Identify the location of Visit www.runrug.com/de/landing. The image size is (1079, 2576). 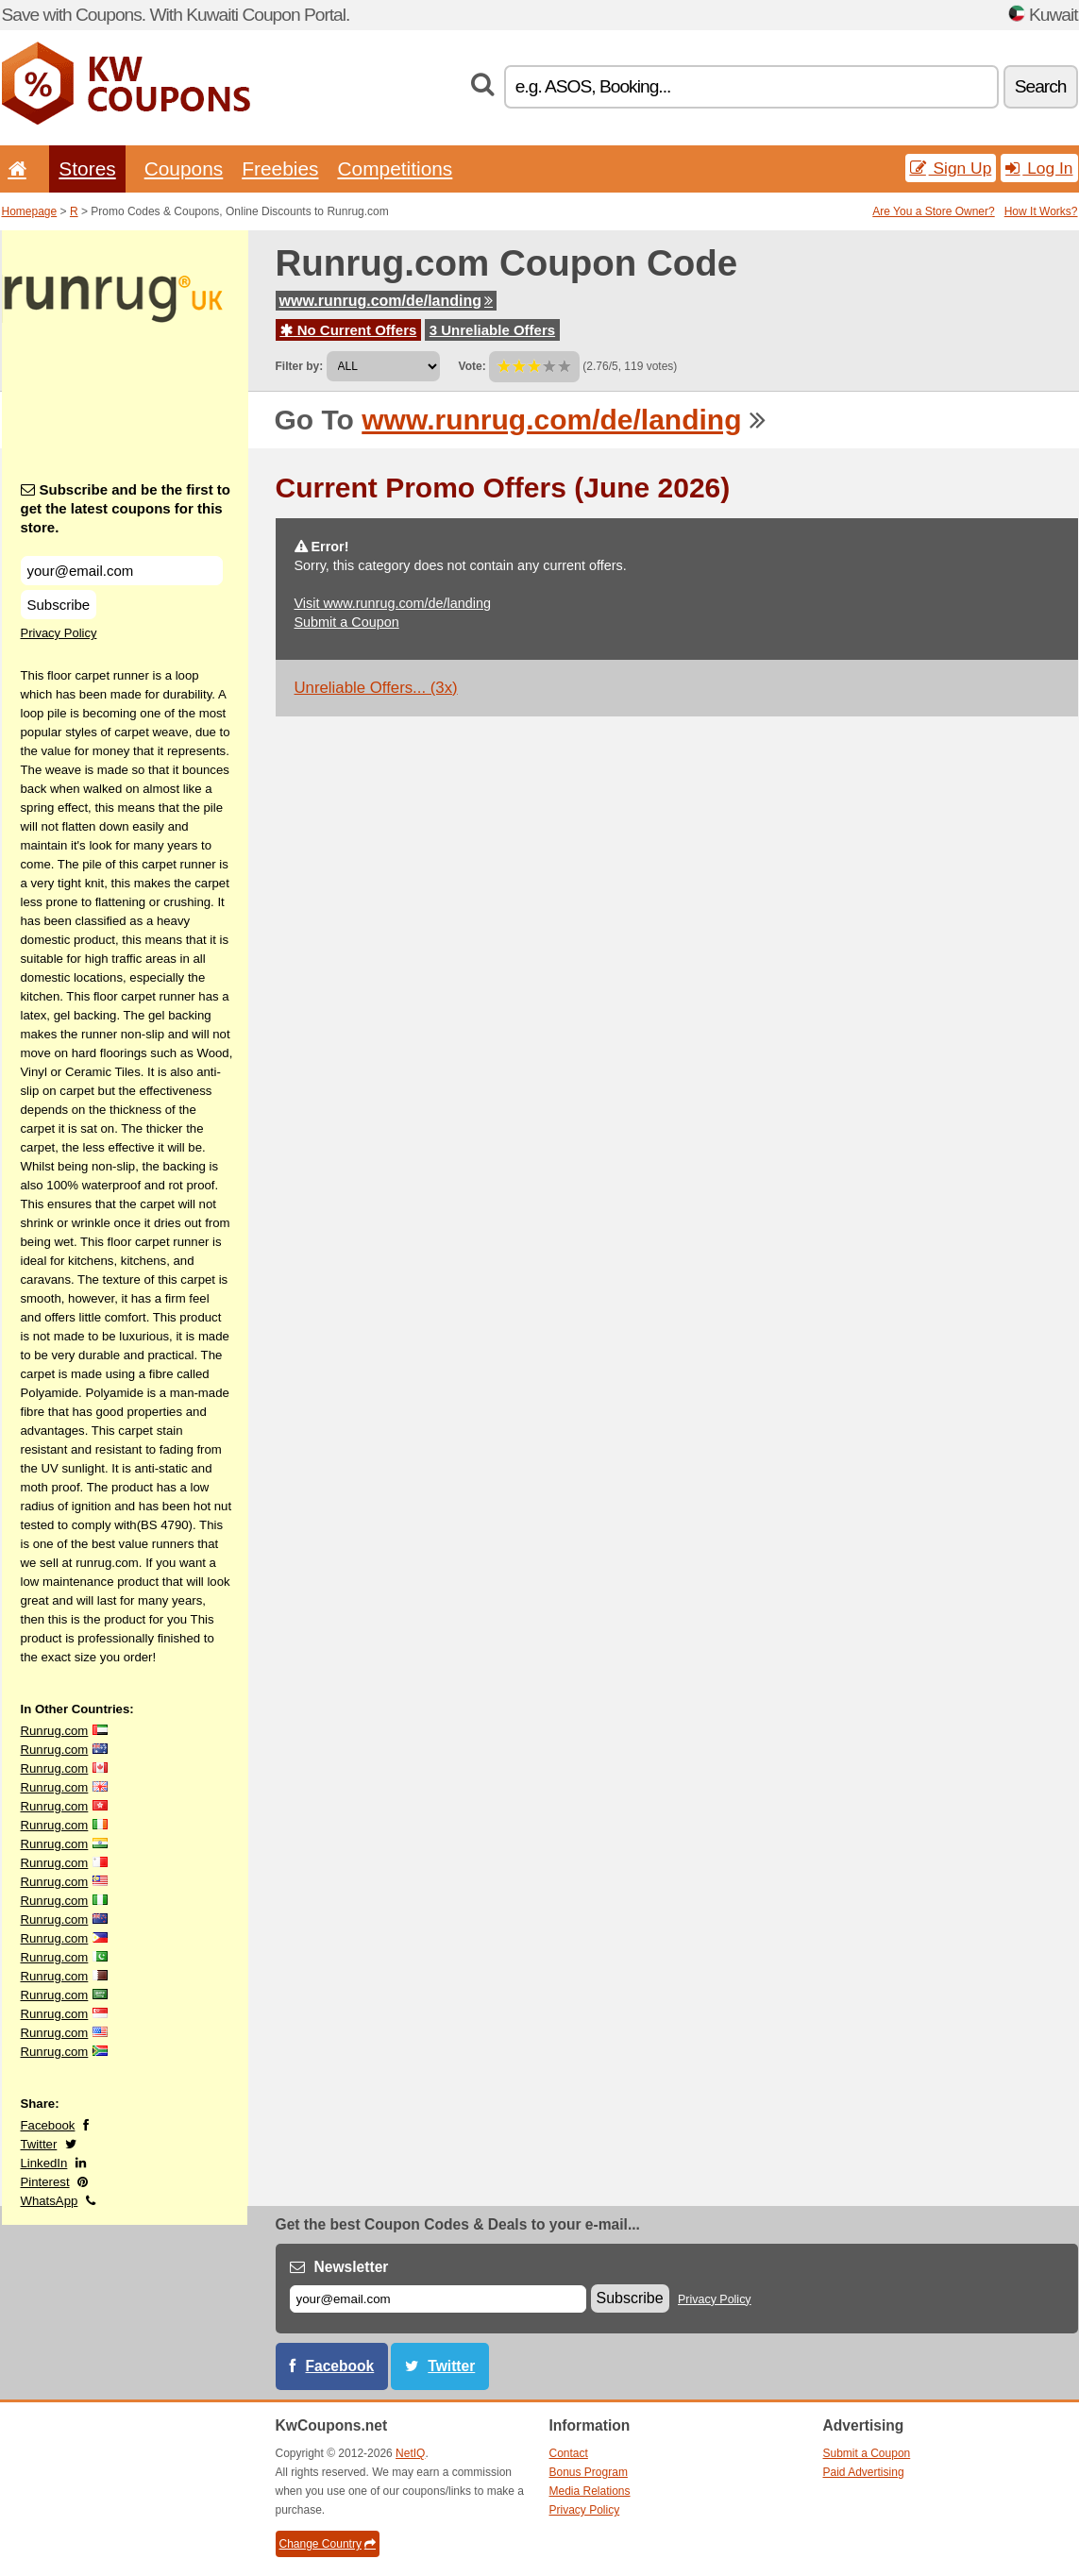
(393, 603).